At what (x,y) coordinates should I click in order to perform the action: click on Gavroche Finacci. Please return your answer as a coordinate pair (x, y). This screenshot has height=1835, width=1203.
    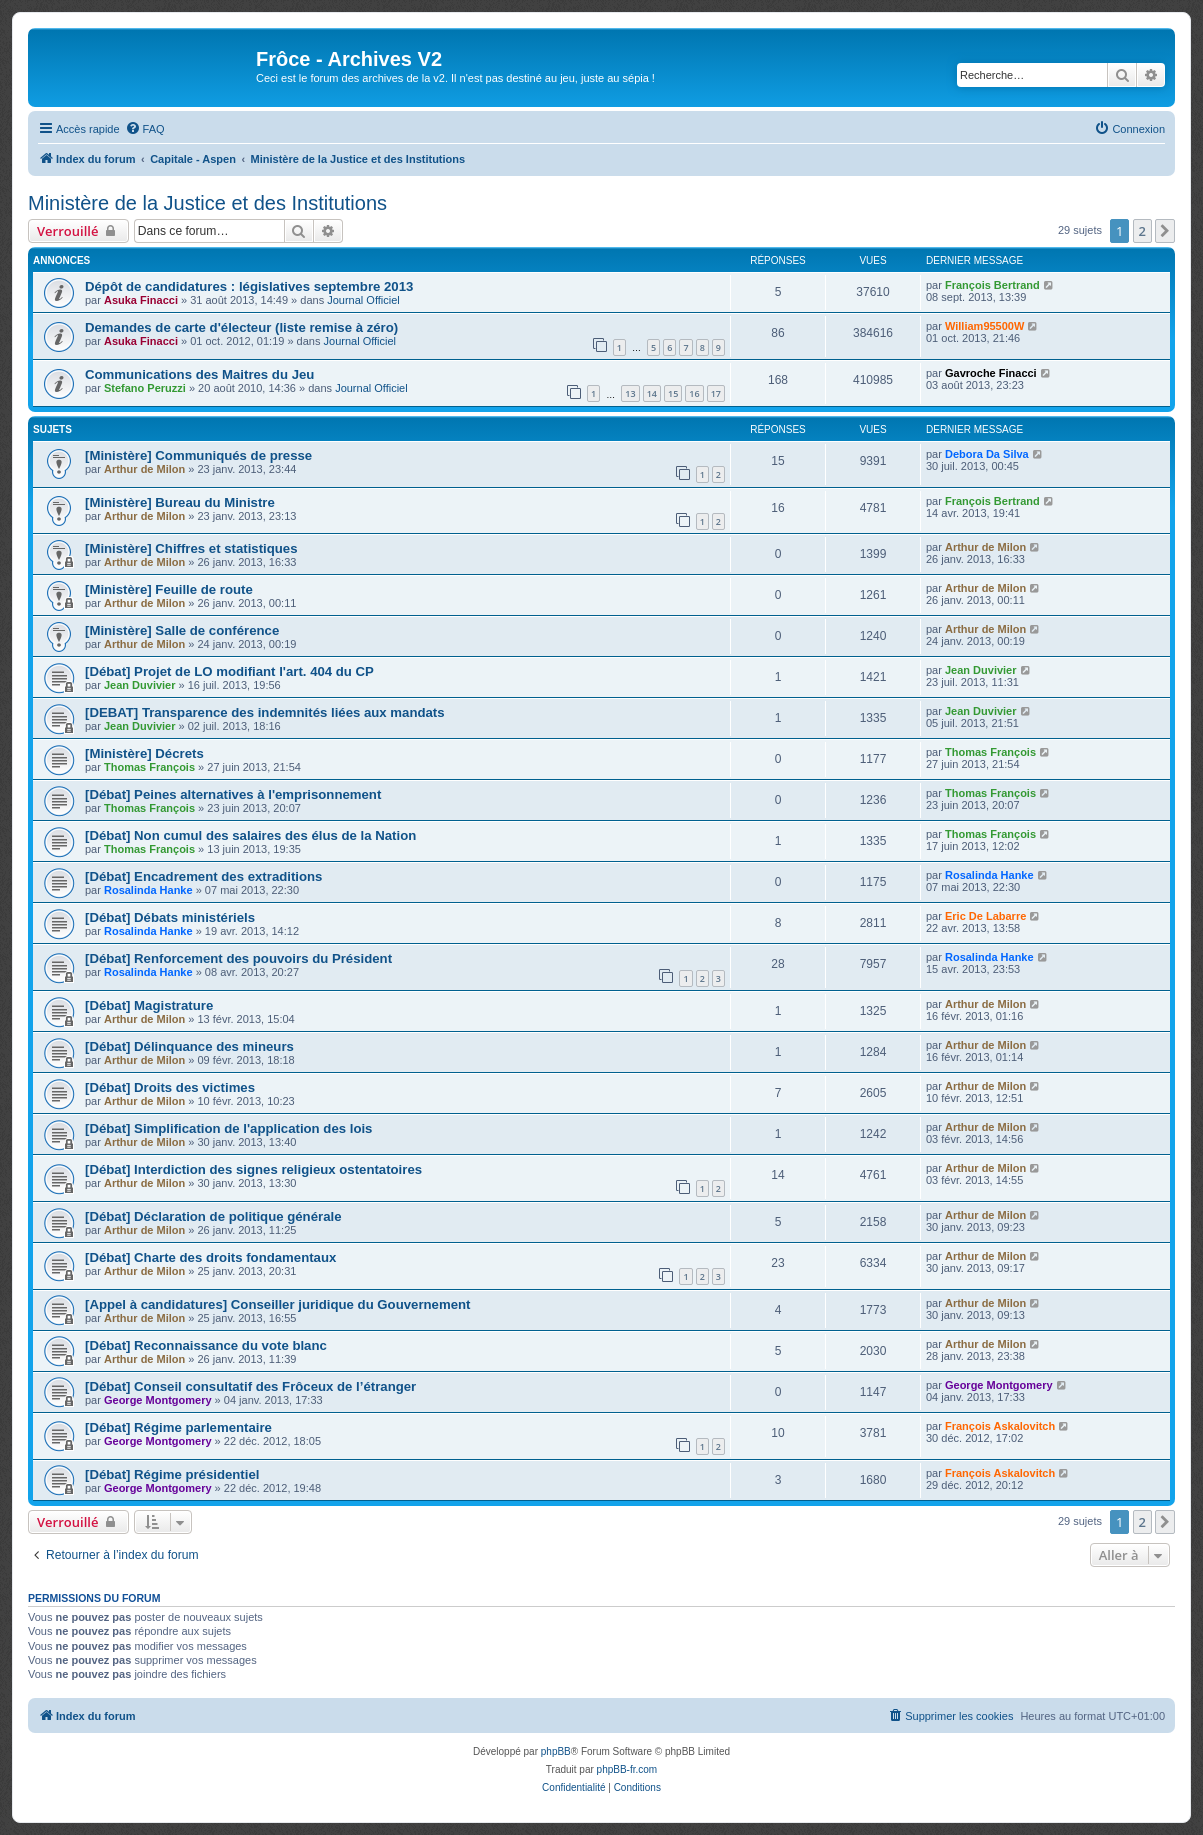
    Looking at the image, I should click on (991, 373).